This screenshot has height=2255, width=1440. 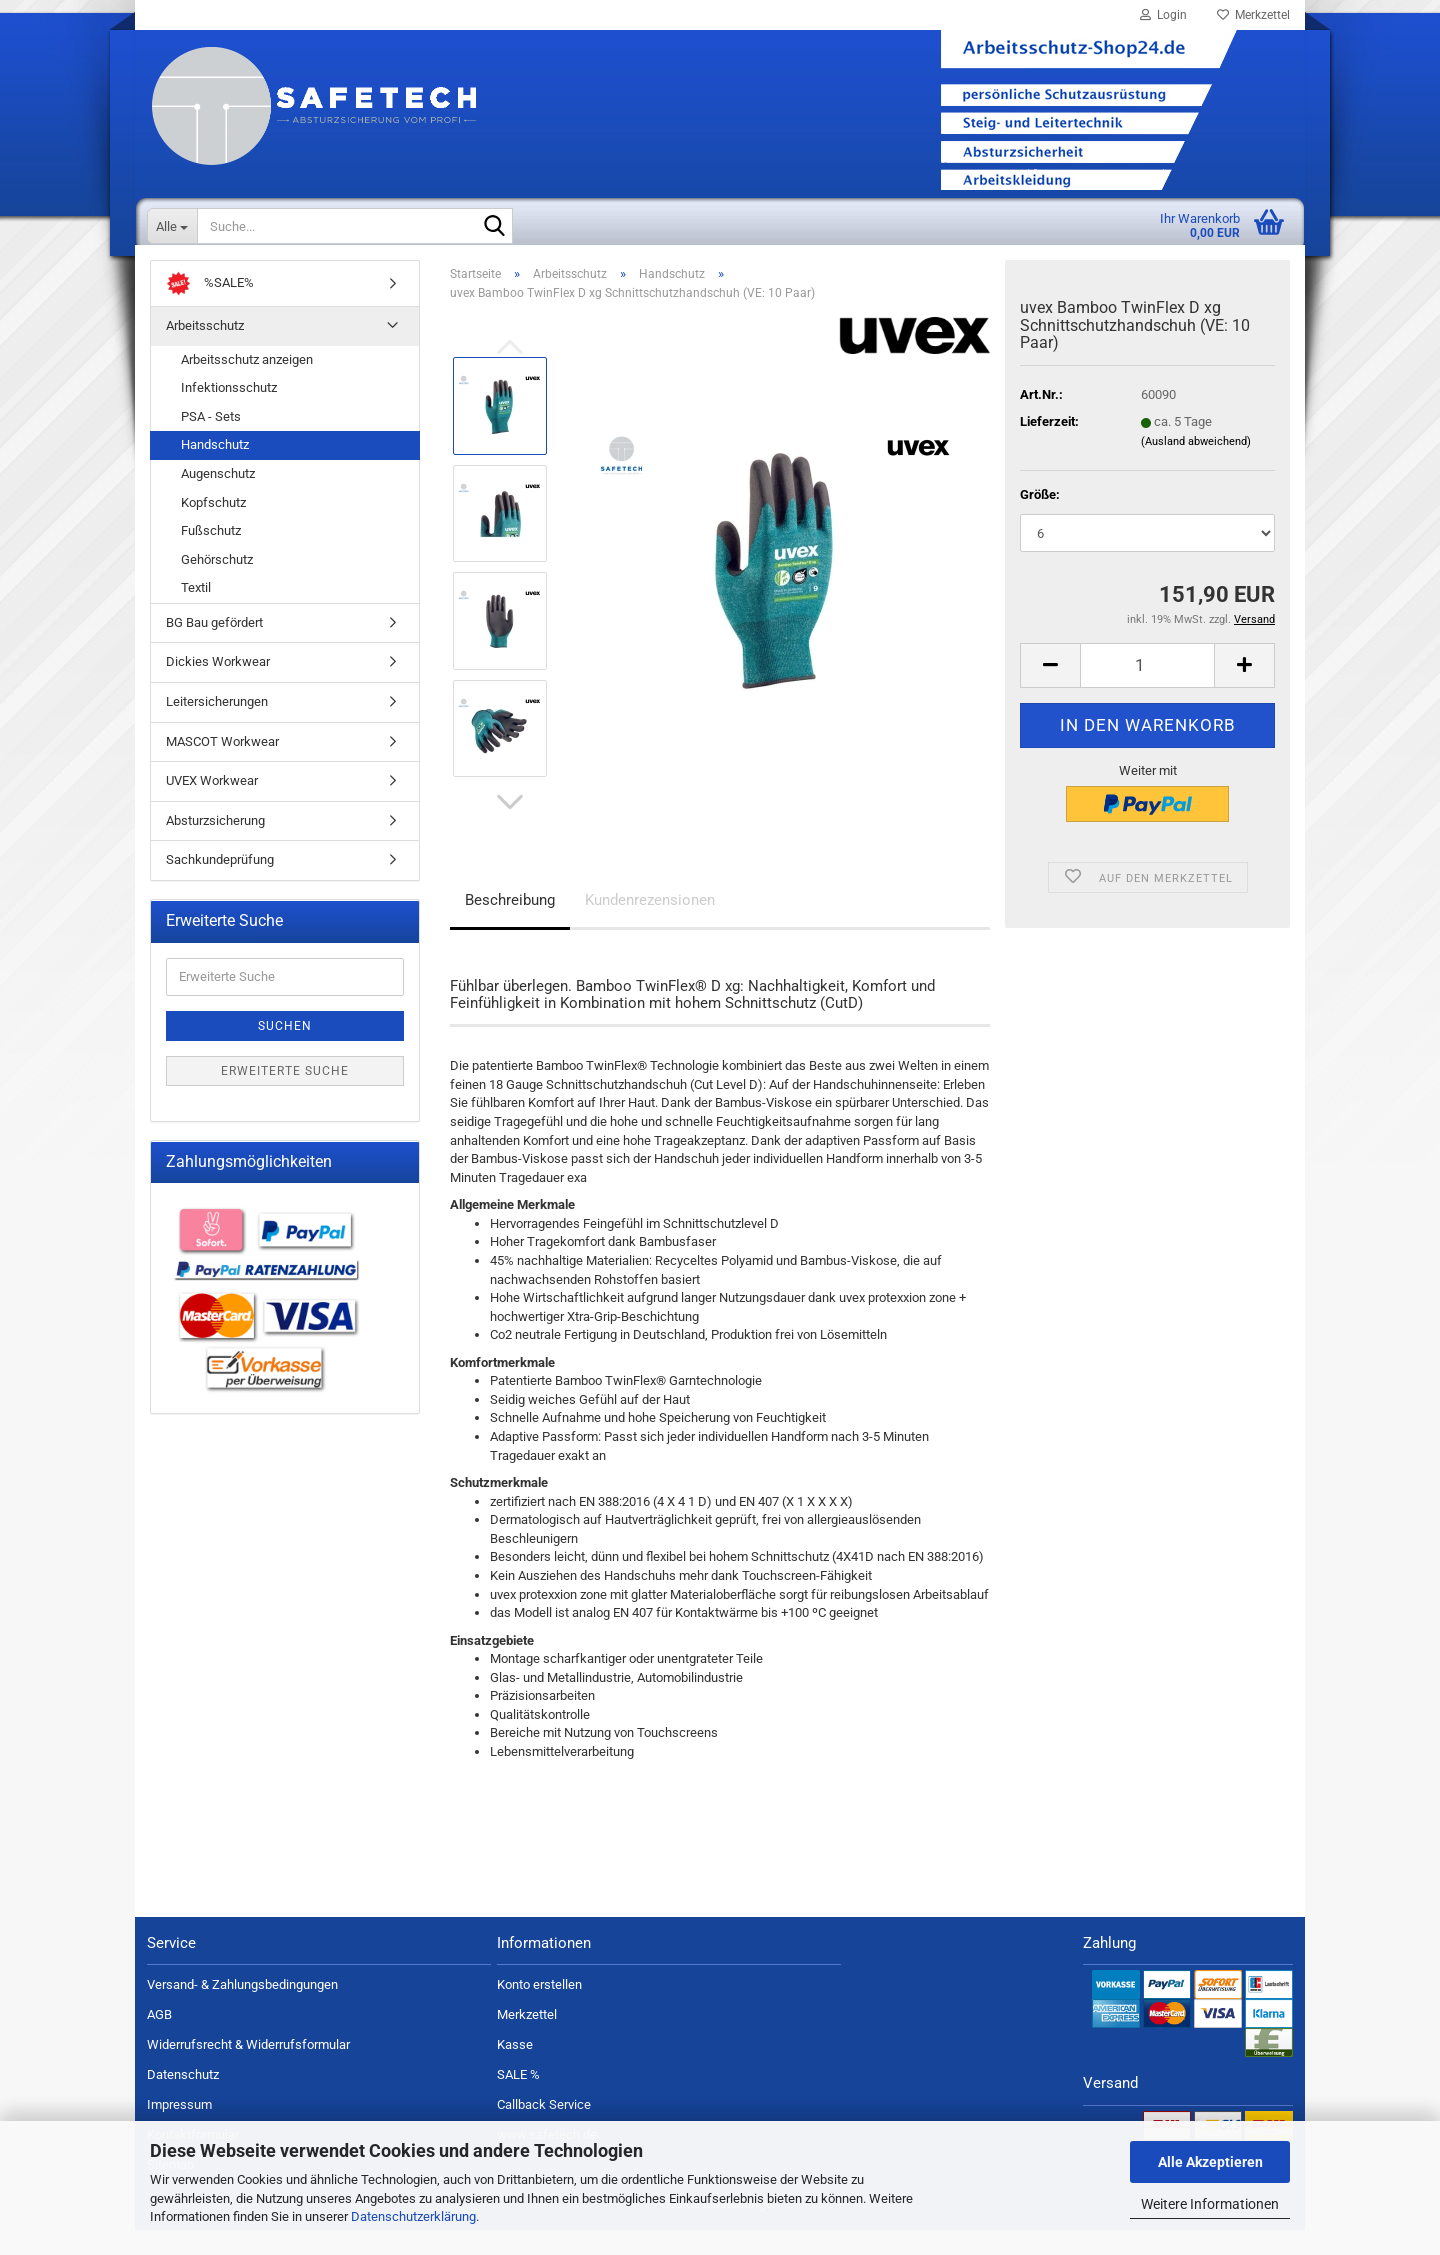 What do you see at coordinates (248, 2069) in the screenshot?
I see `Widerrufsrecht & Widerrufsformular` at bounding box center [248, 2069].